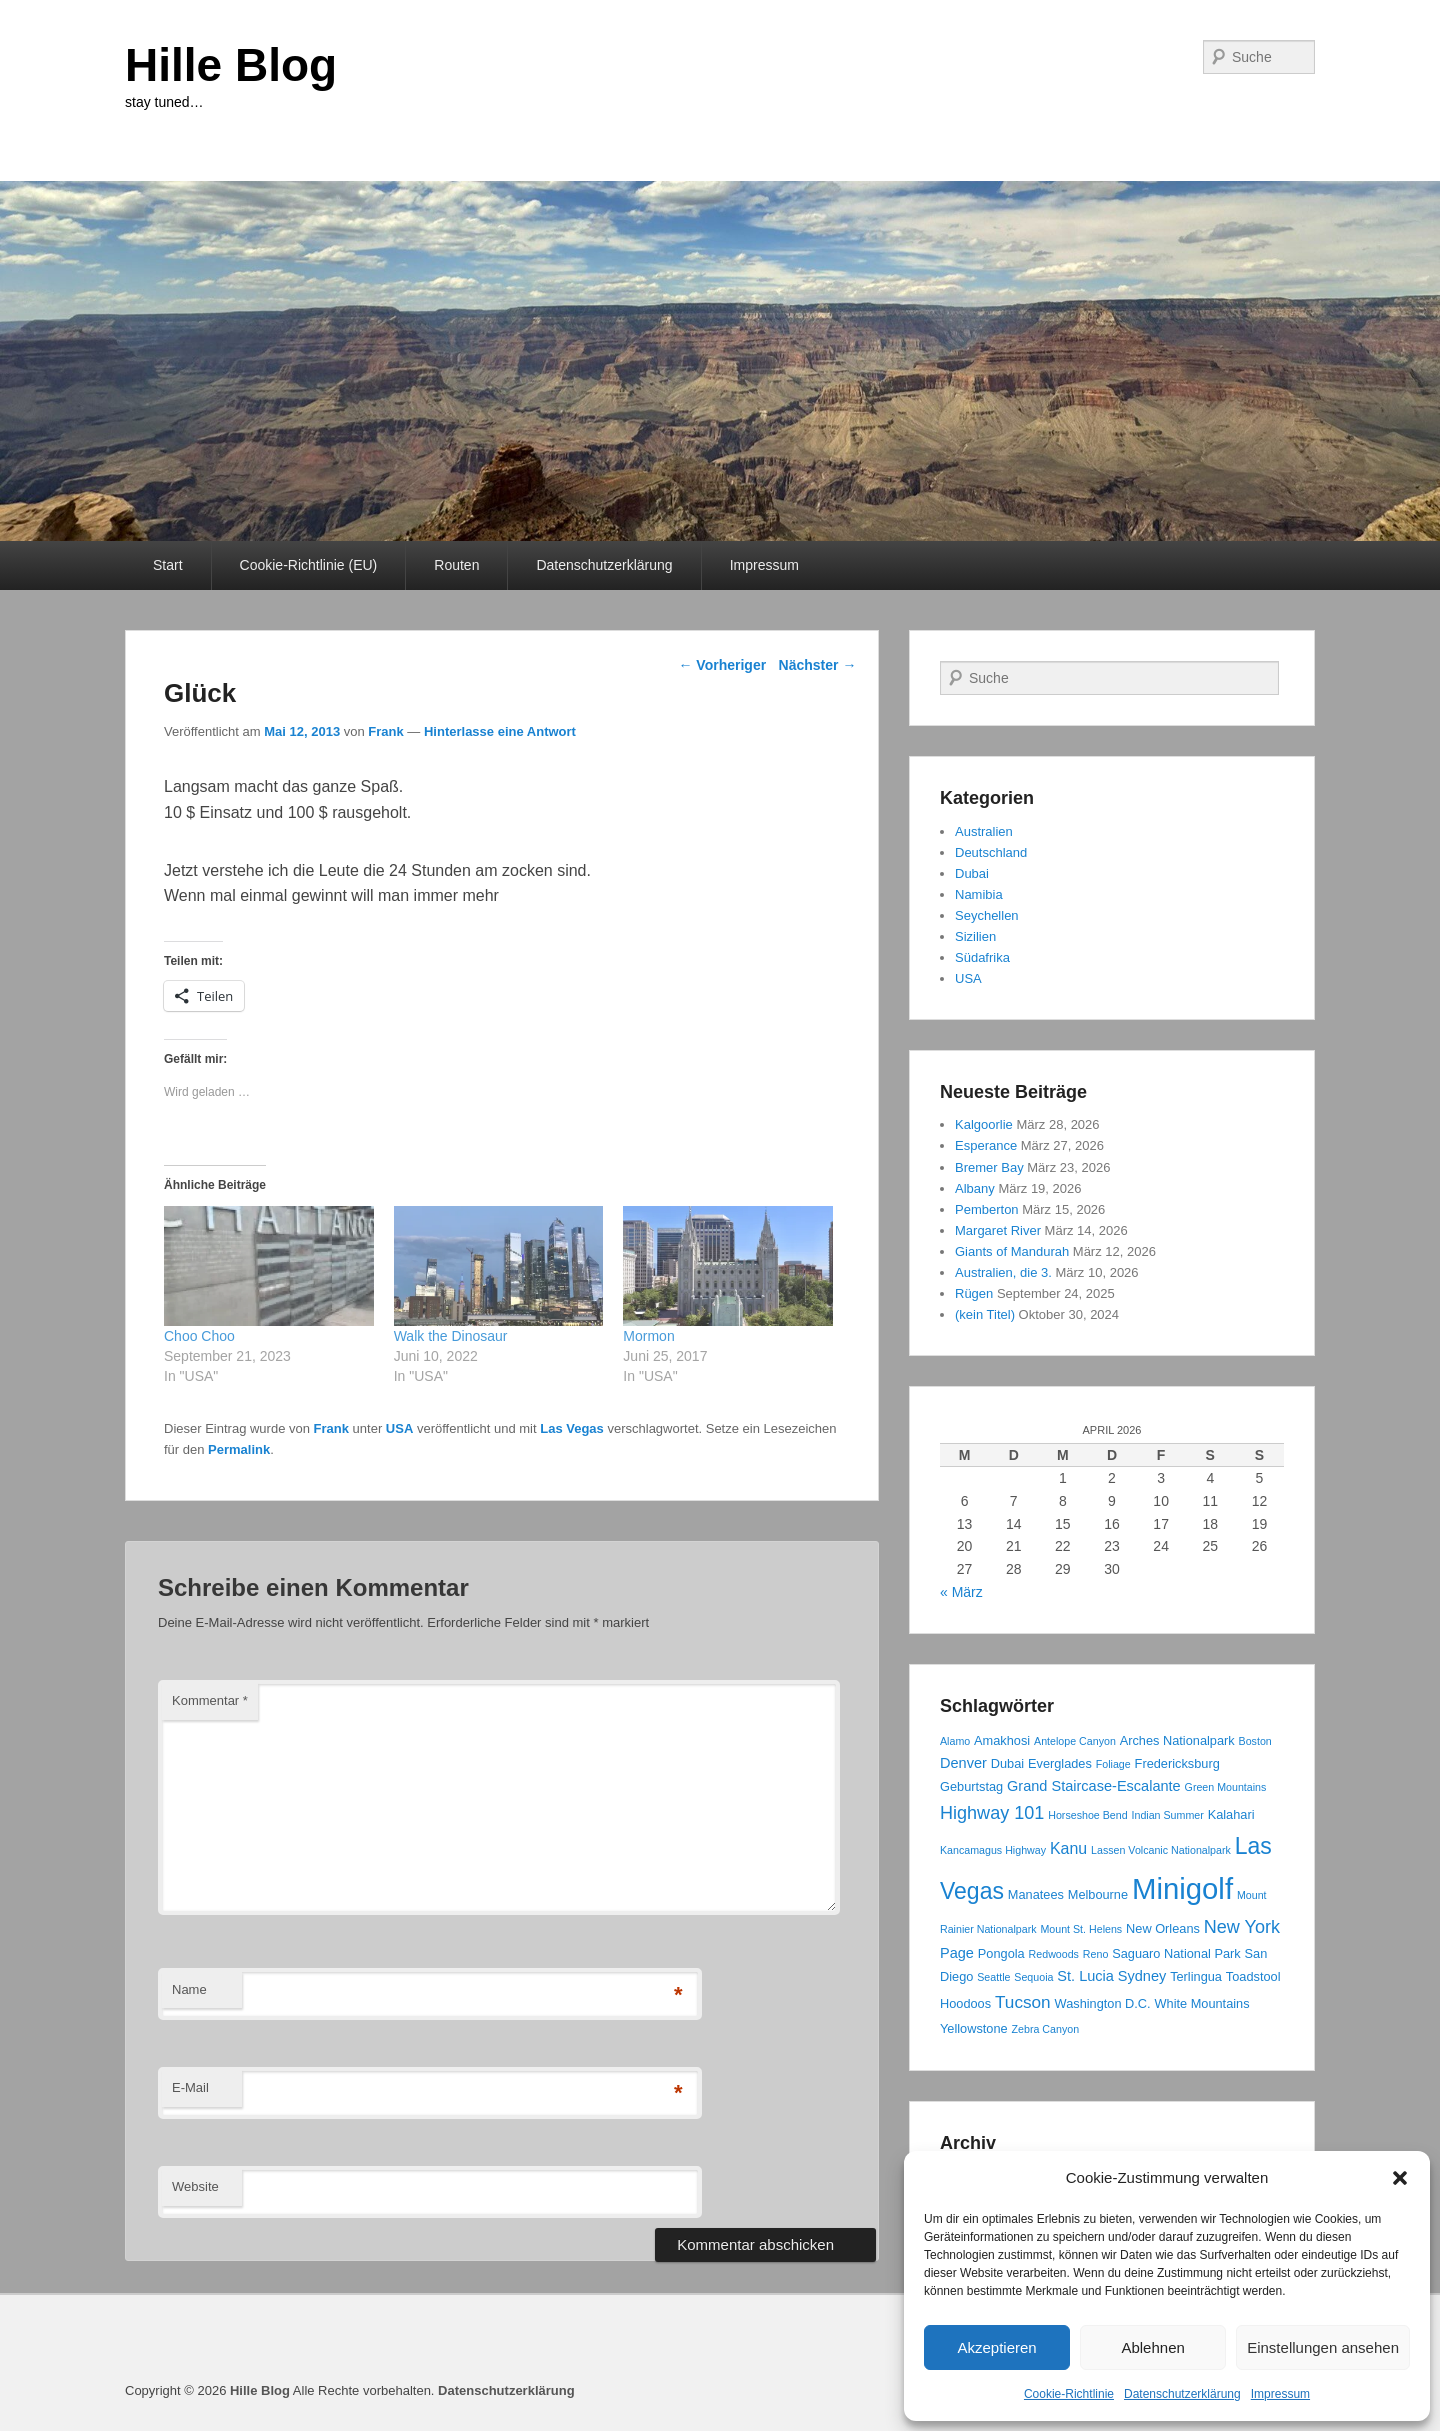  Describe the element at coordinates (1081, 1929) in the screenshot. I see `Mount St. Helens [Mount St. Helens (2 Einträge)]` at that location.